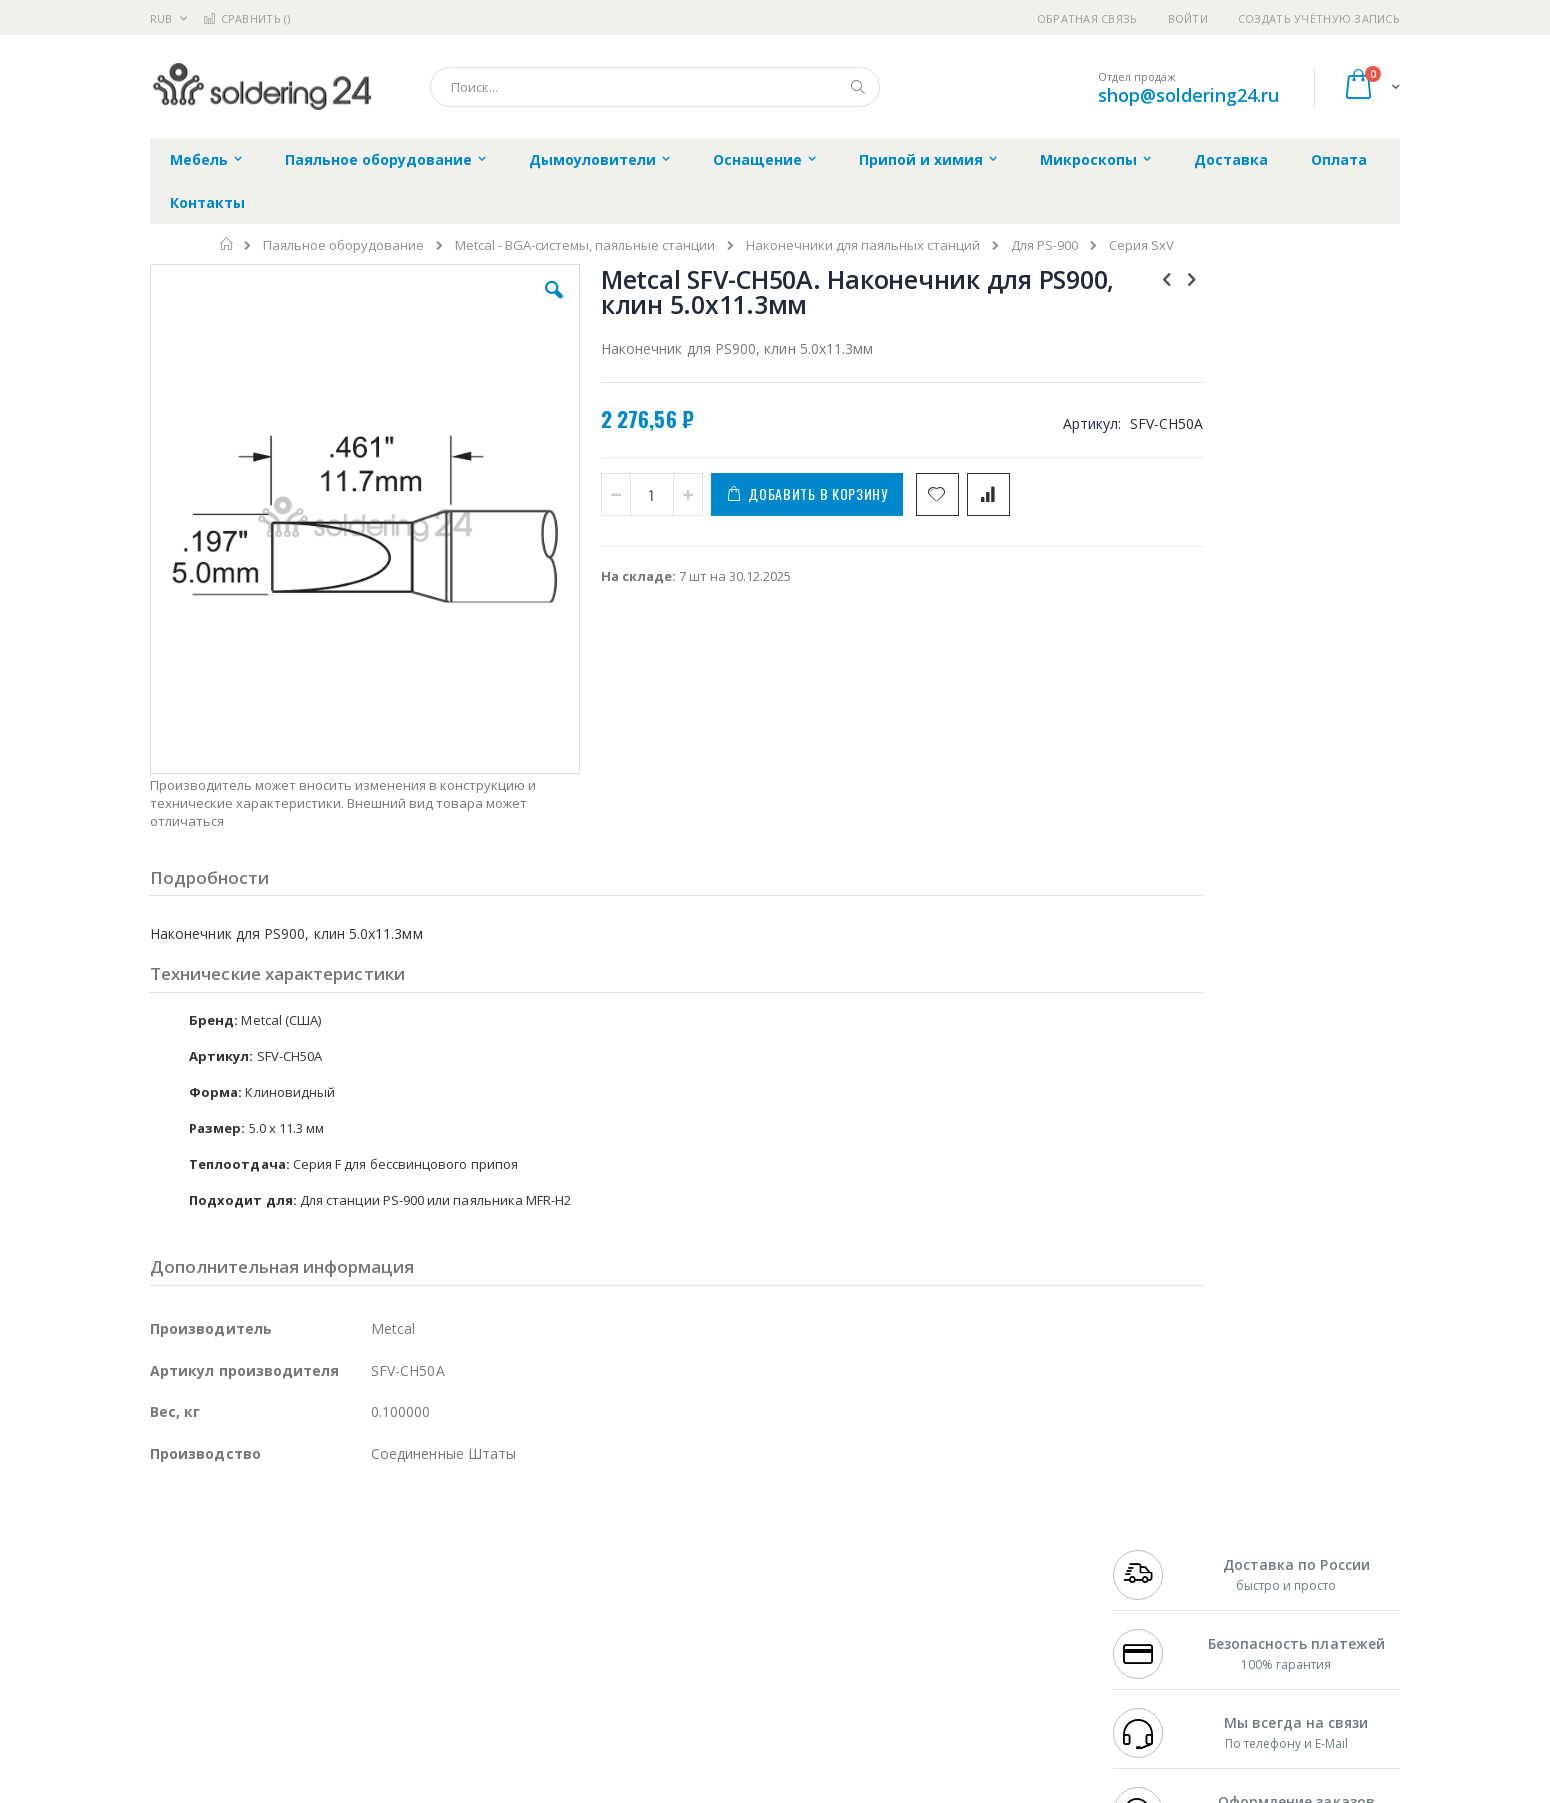 This screenshot has height=1803, width=1550. Describe the element at coordinates (373, 1552) in the screenshot. I see `Термопро` at that location.